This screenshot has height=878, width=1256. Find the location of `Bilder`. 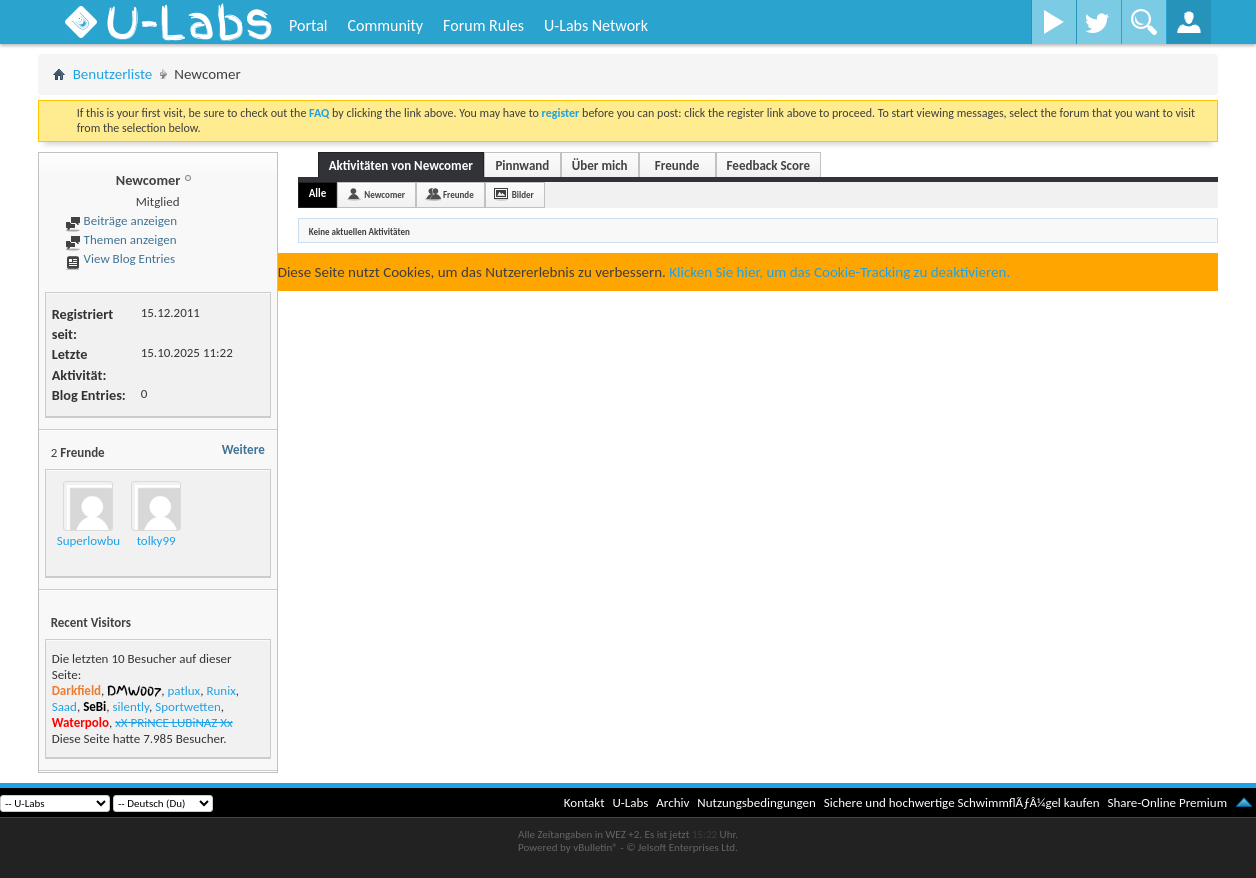

Bilder is located at coordinates (523, 194).